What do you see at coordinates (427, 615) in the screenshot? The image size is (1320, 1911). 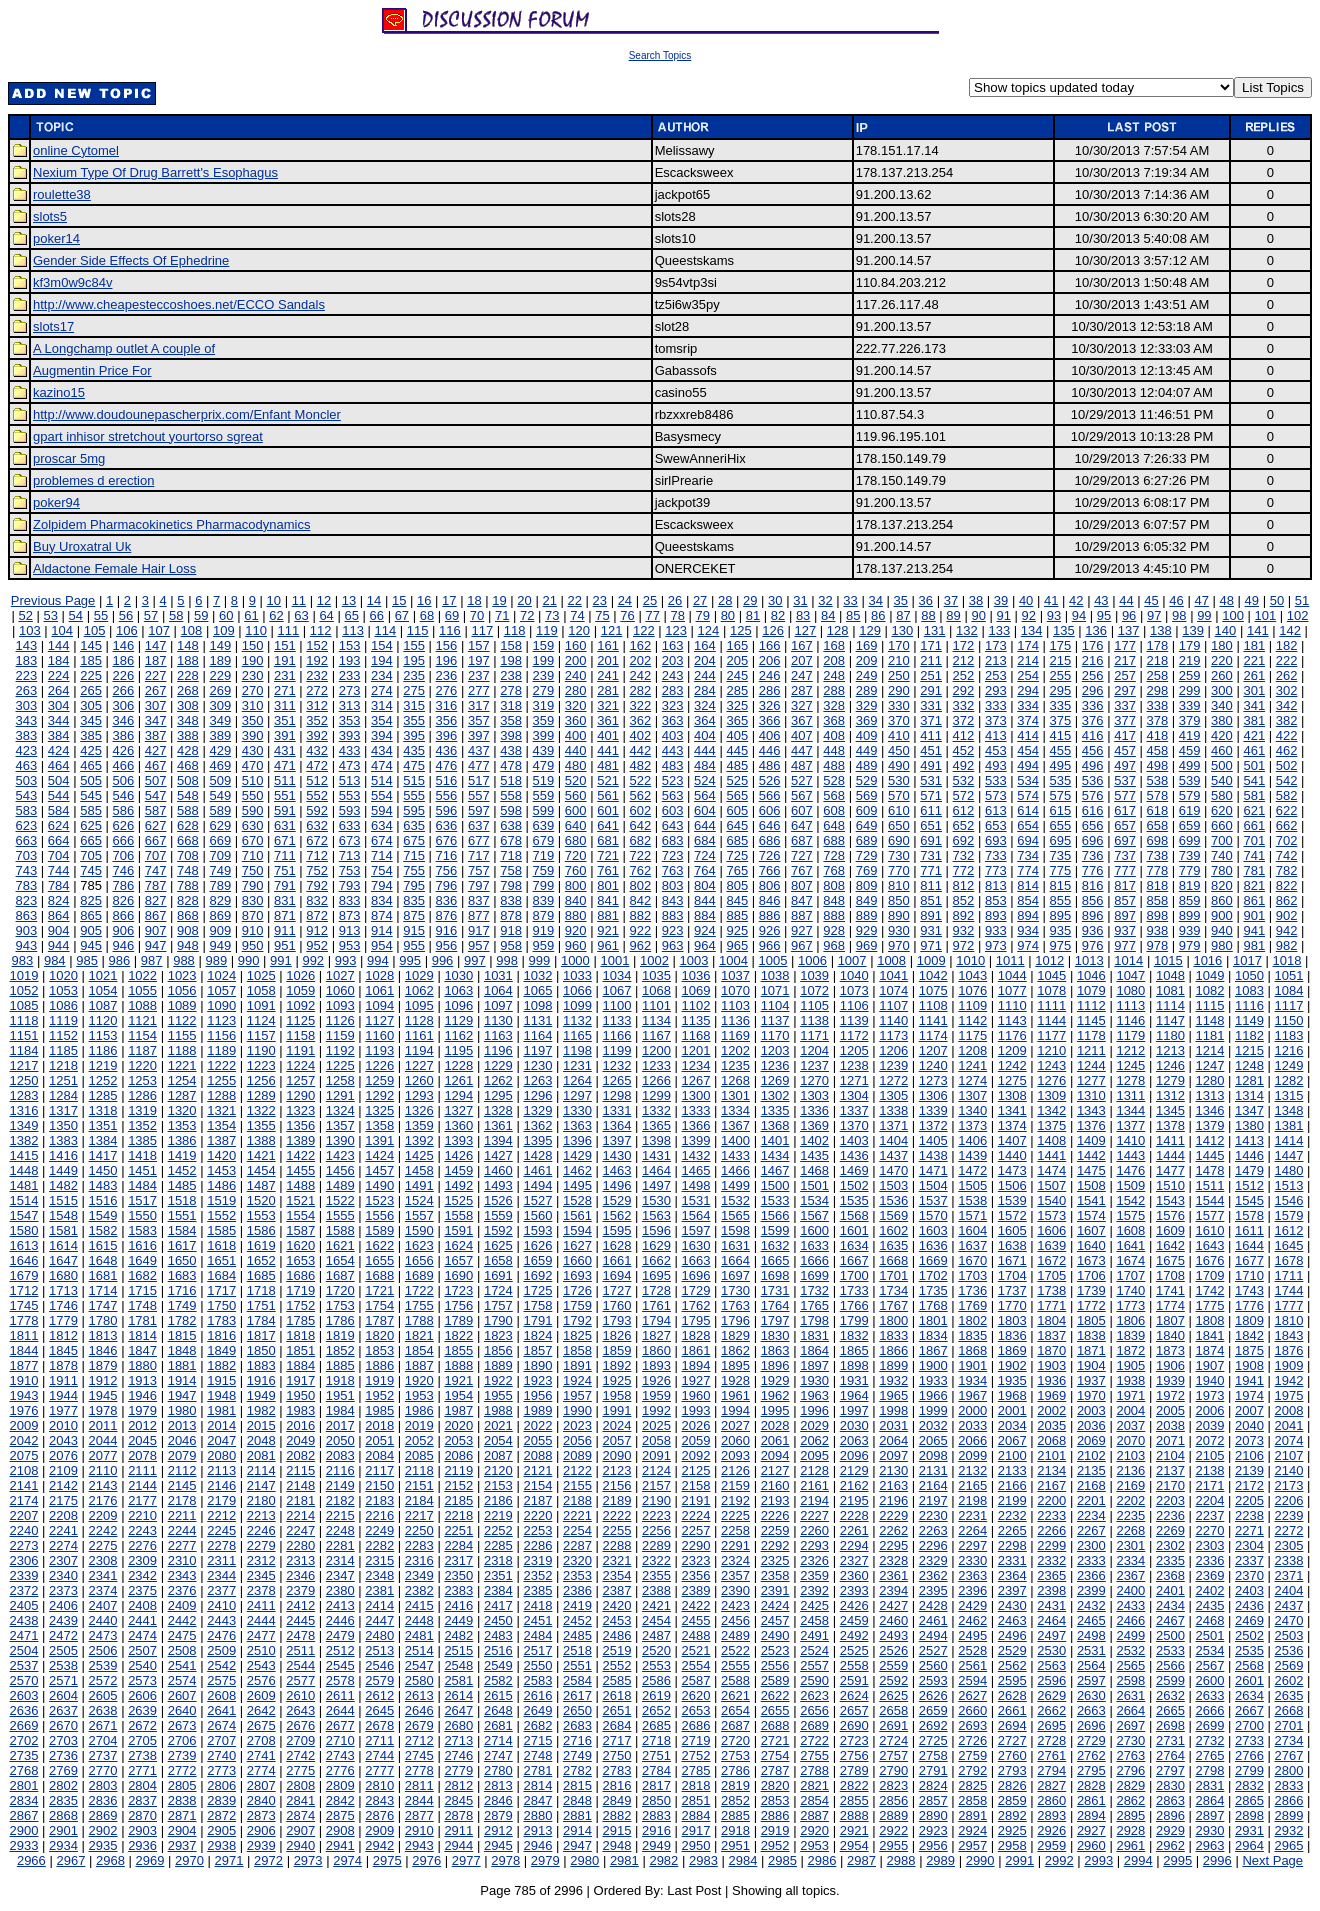 I see `68` at bounding box center [427, 615].